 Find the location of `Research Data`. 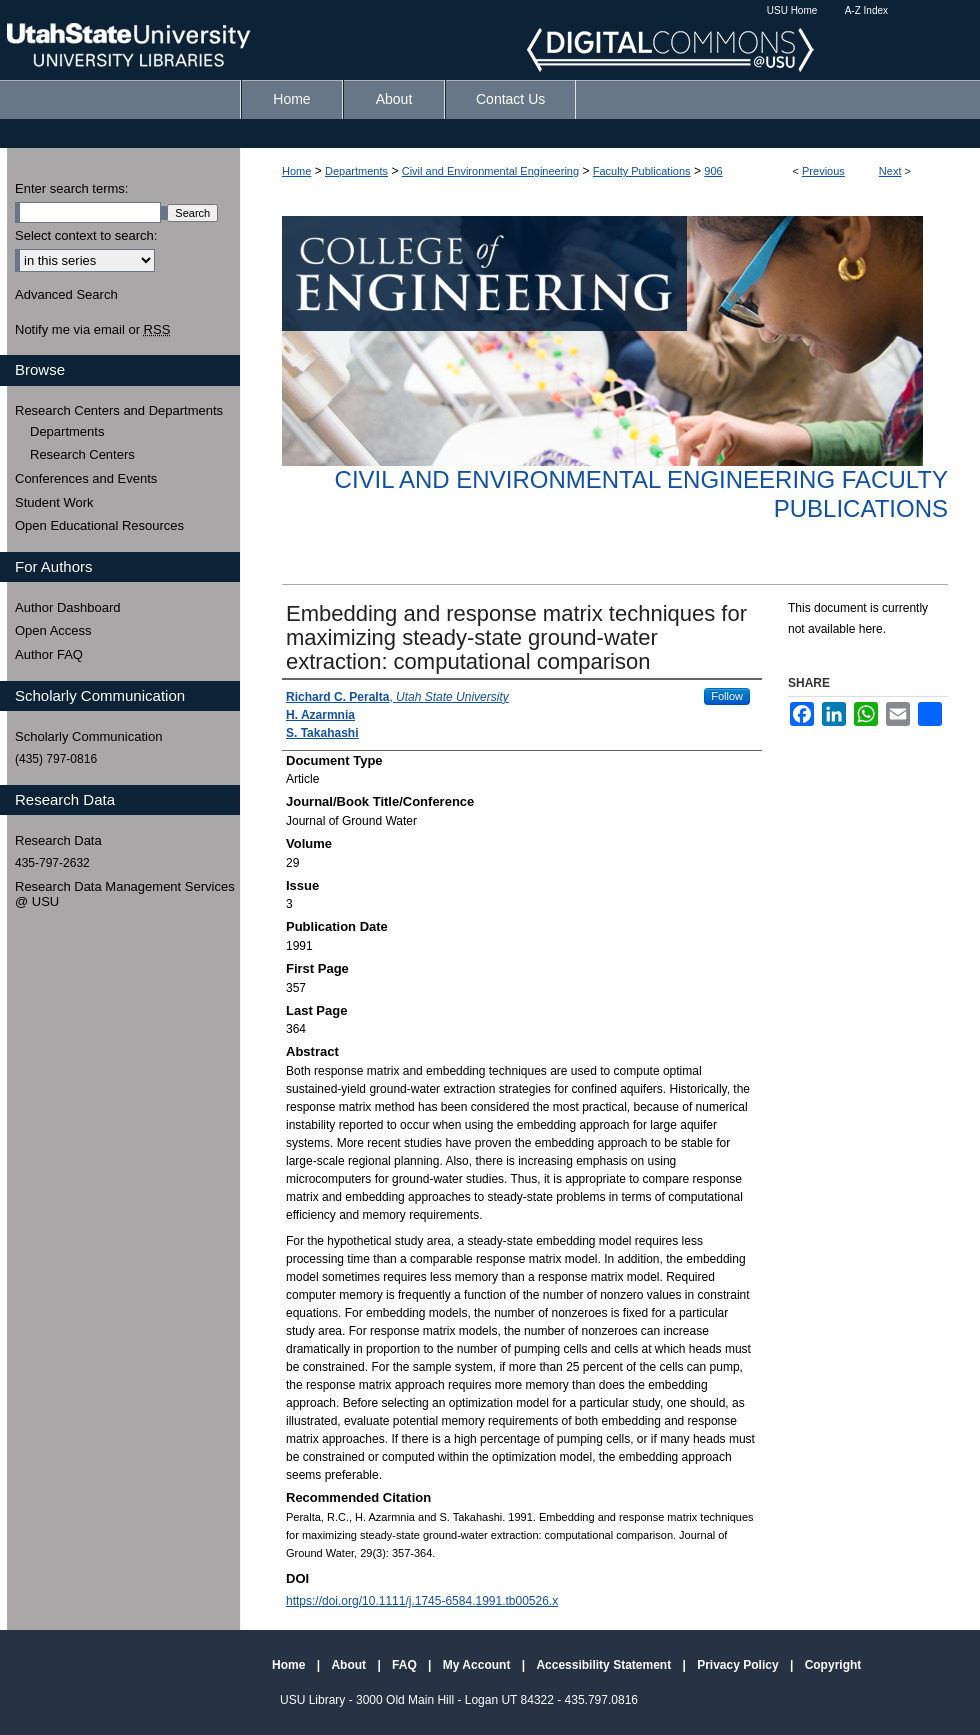

Research Data is located at coordinates (58, 840).